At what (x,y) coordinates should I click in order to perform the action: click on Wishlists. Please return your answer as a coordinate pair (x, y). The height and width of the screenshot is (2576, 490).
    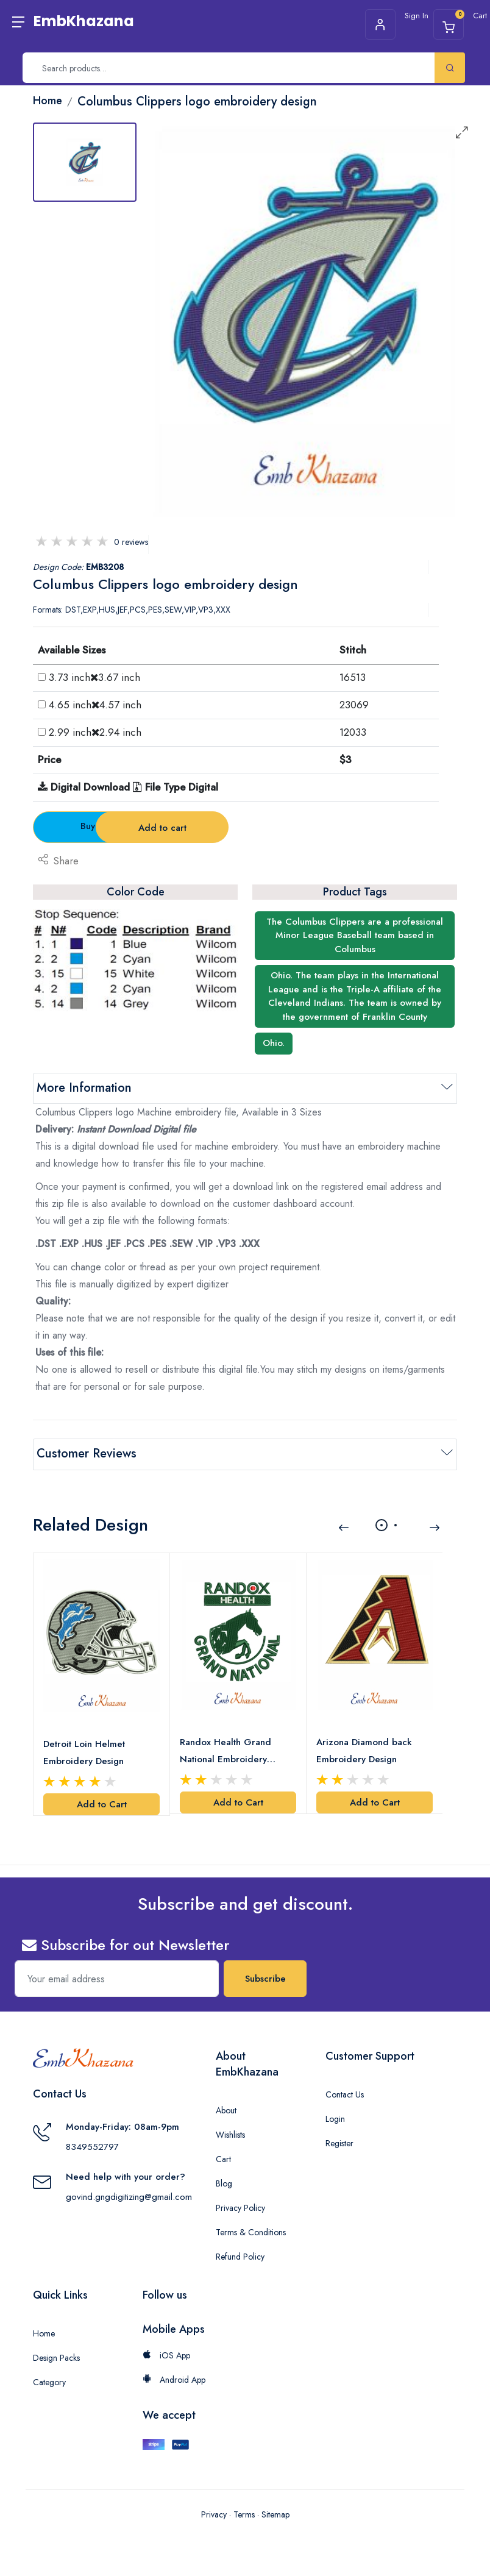
    Looking at the image, I should click on (230, 2133).